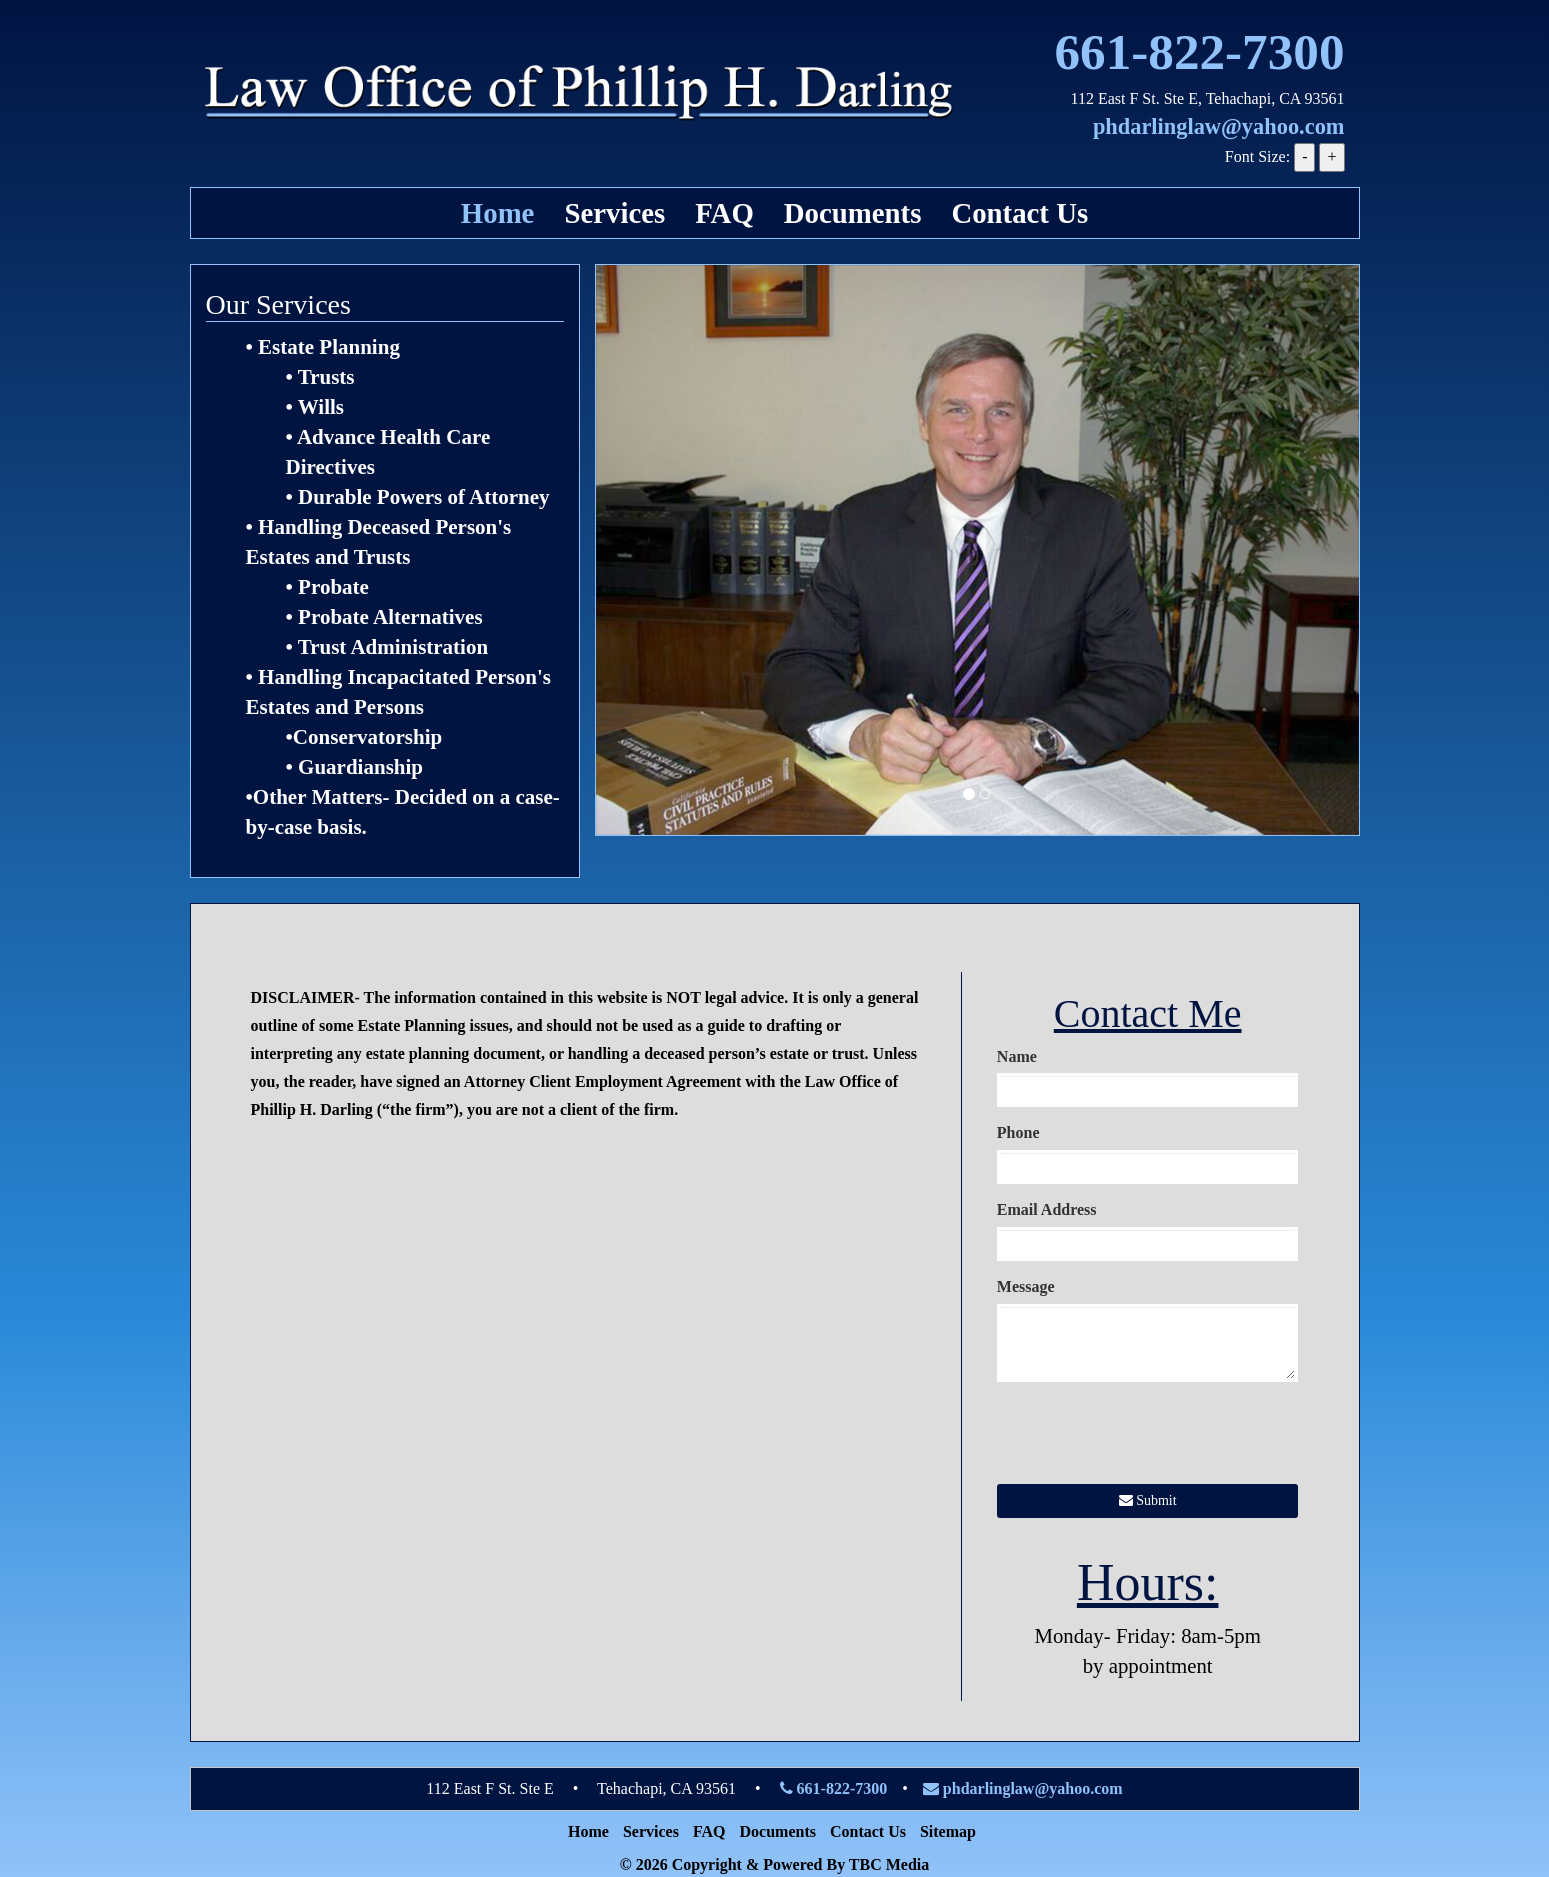 This screenshot has width=1549, height=1877. What do you see at coordinates (1149, 1436) in the screenshot?
I see `[presentation]` at bounding box center [1149, 1436].